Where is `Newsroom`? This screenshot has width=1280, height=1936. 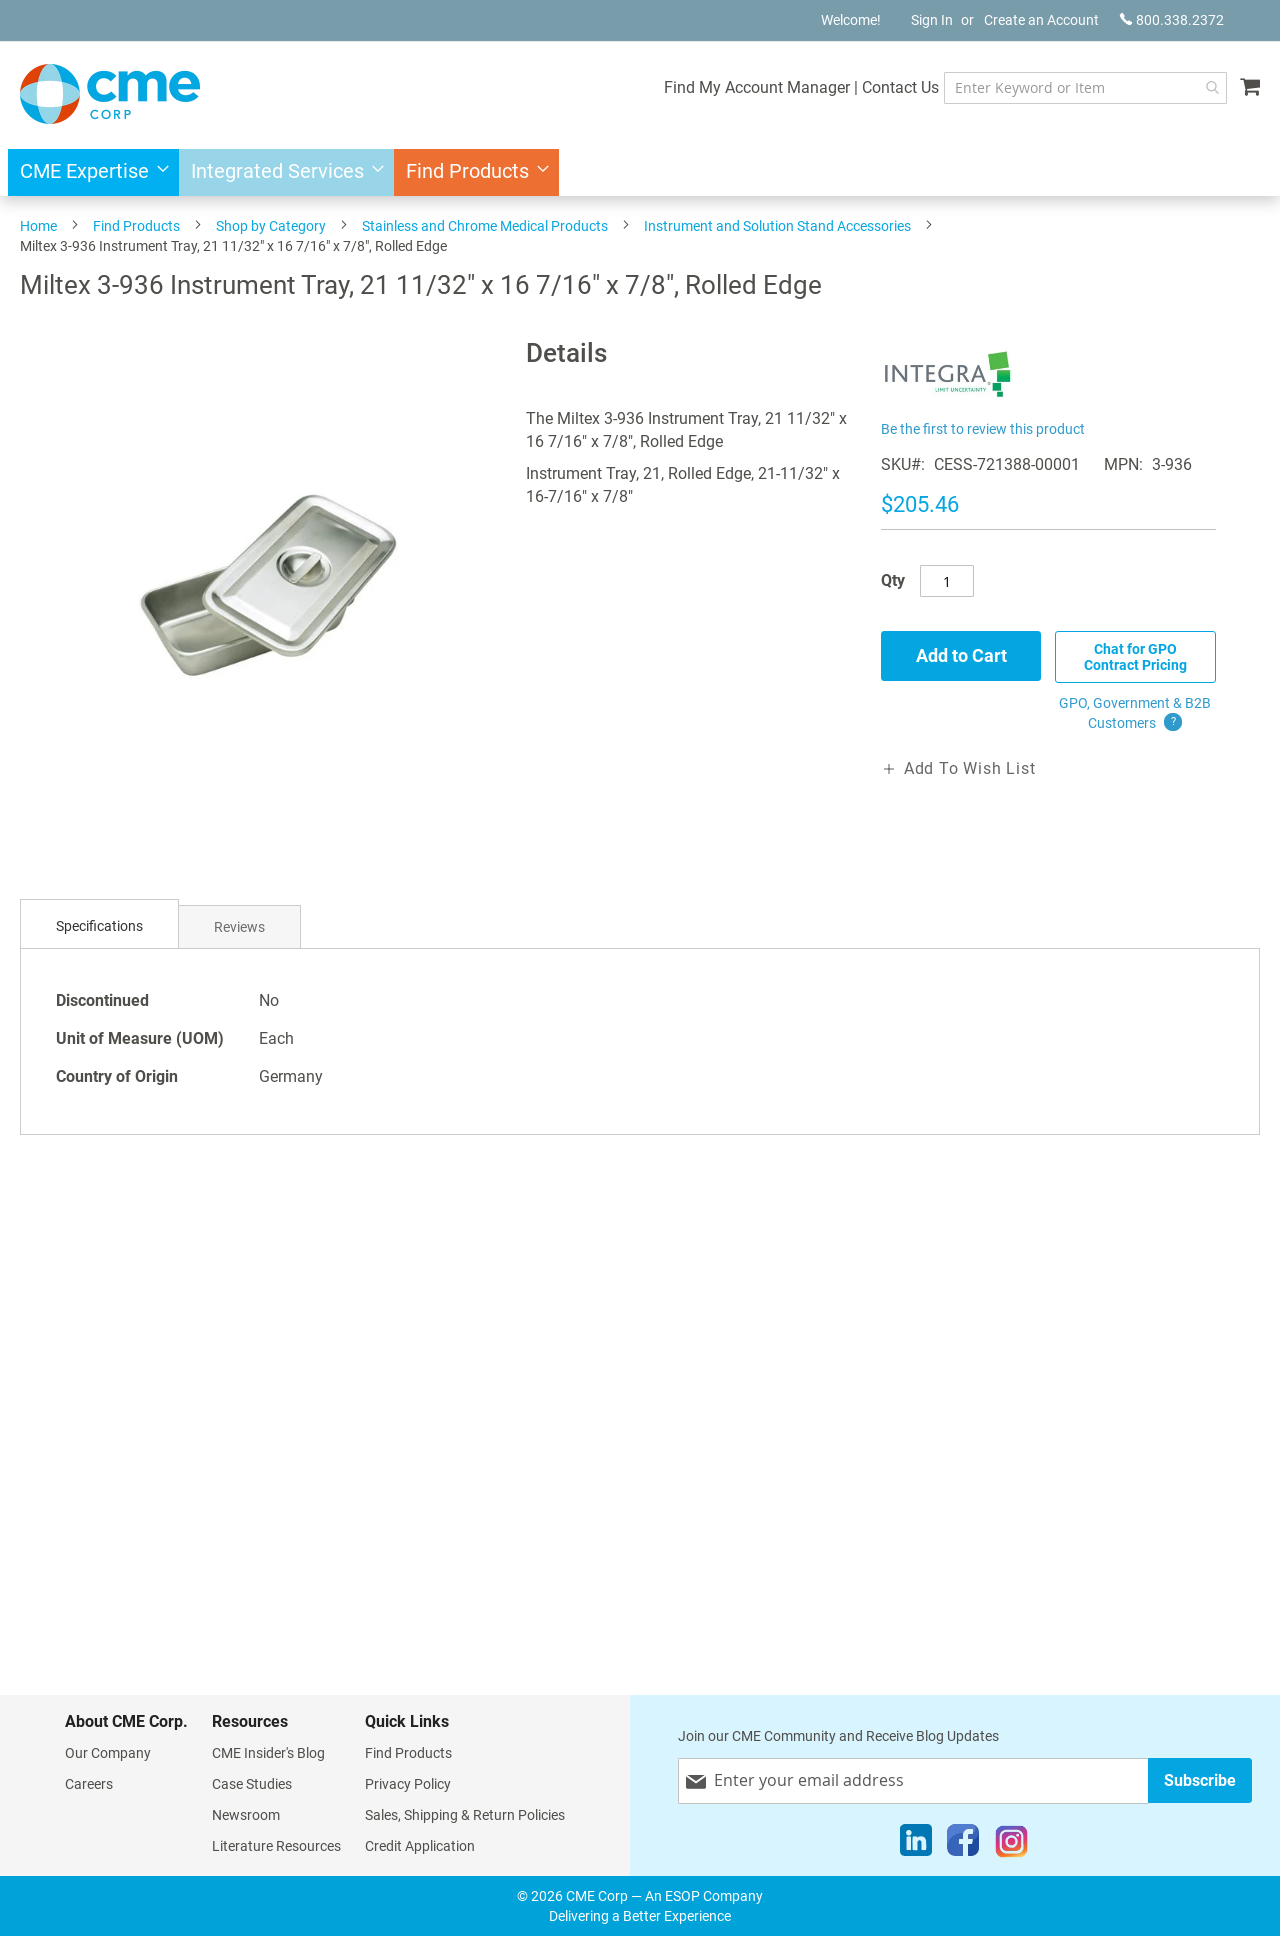 Newsroom is located at coordinates (246, 1815).